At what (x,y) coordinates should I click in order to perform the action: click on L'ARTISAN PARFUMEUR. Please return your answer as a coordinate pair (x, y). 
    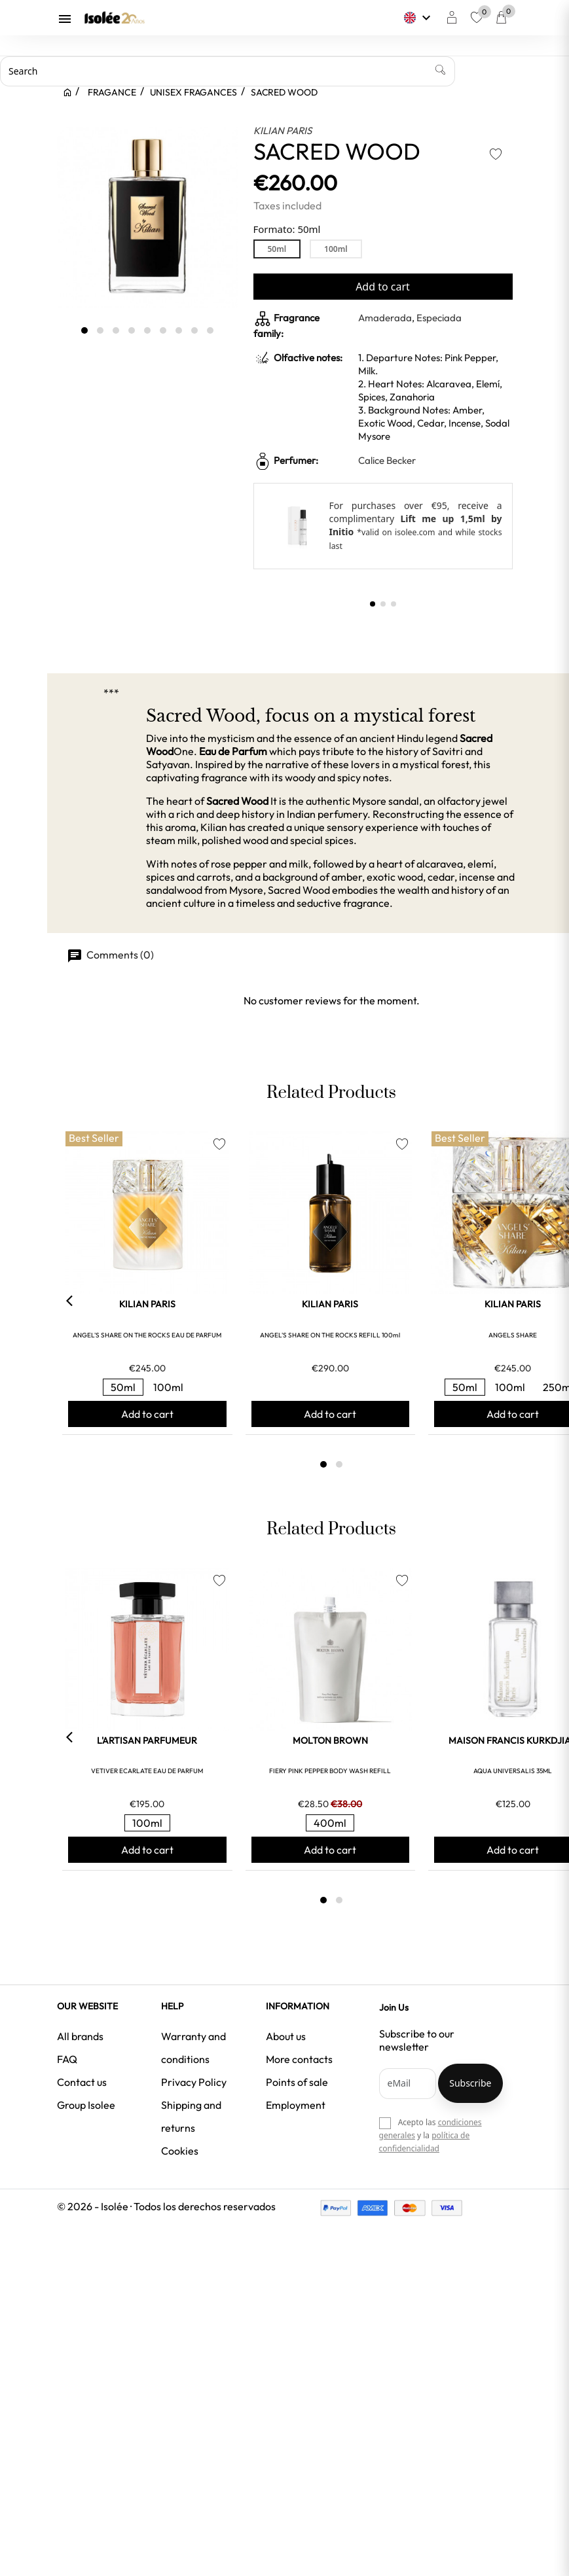
    Looking at the image, I should click on (147, 1740).